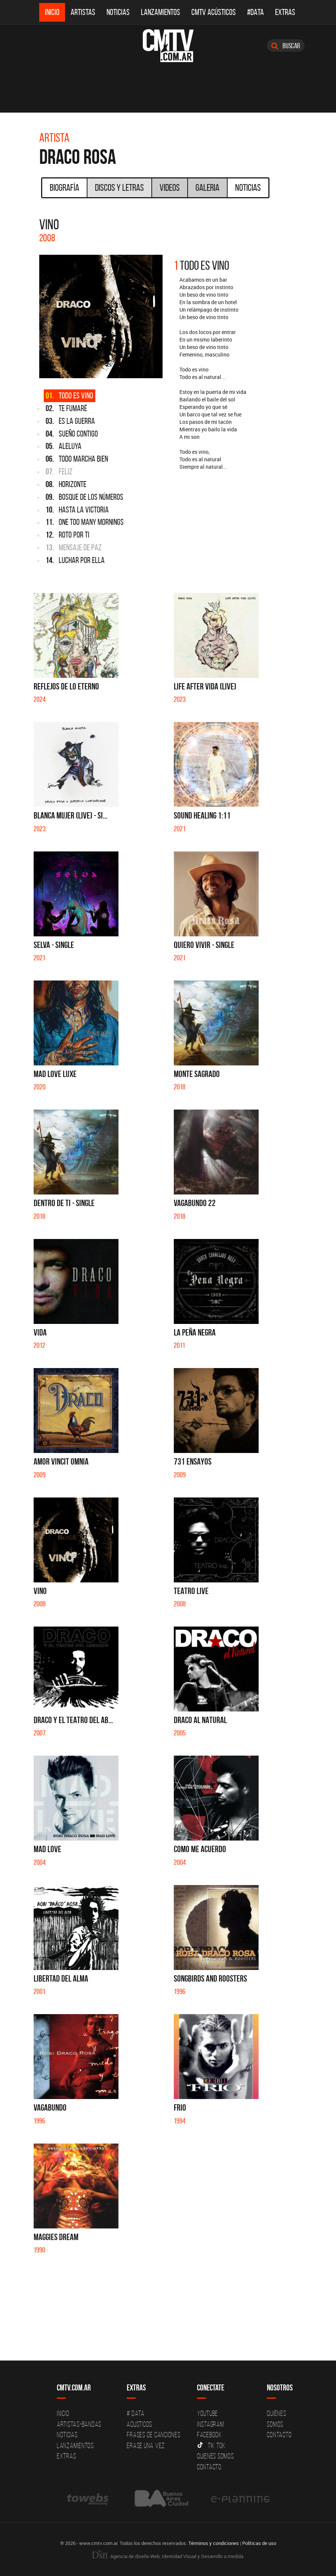 Image resolution: width=336 pixels, height=2576 pixels. What do you see at coordinates (139, 2424) in the screenshot?
I see `Acusticos` at bounding box center [139, 2424].